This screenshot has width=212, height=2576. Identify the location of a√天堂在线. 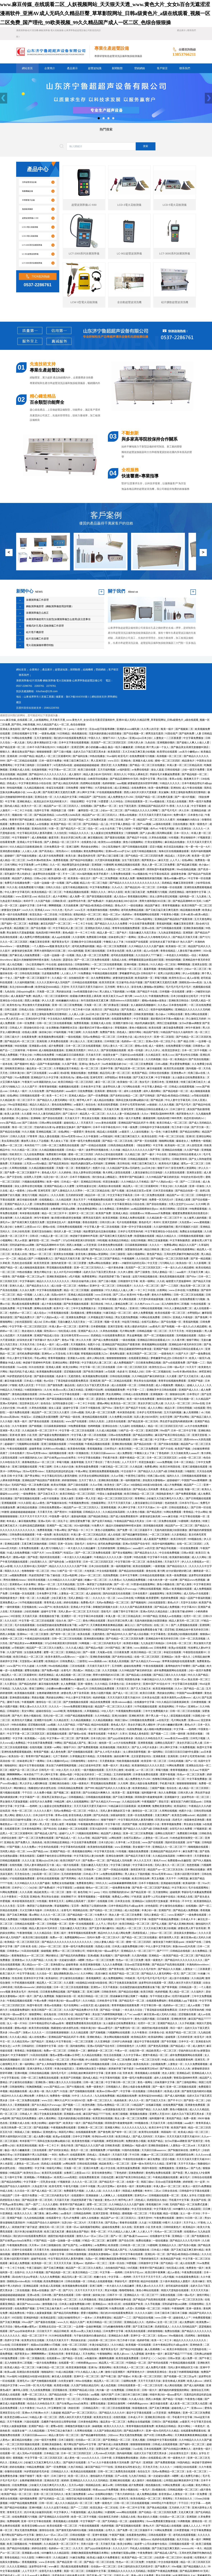
(59, 1338).